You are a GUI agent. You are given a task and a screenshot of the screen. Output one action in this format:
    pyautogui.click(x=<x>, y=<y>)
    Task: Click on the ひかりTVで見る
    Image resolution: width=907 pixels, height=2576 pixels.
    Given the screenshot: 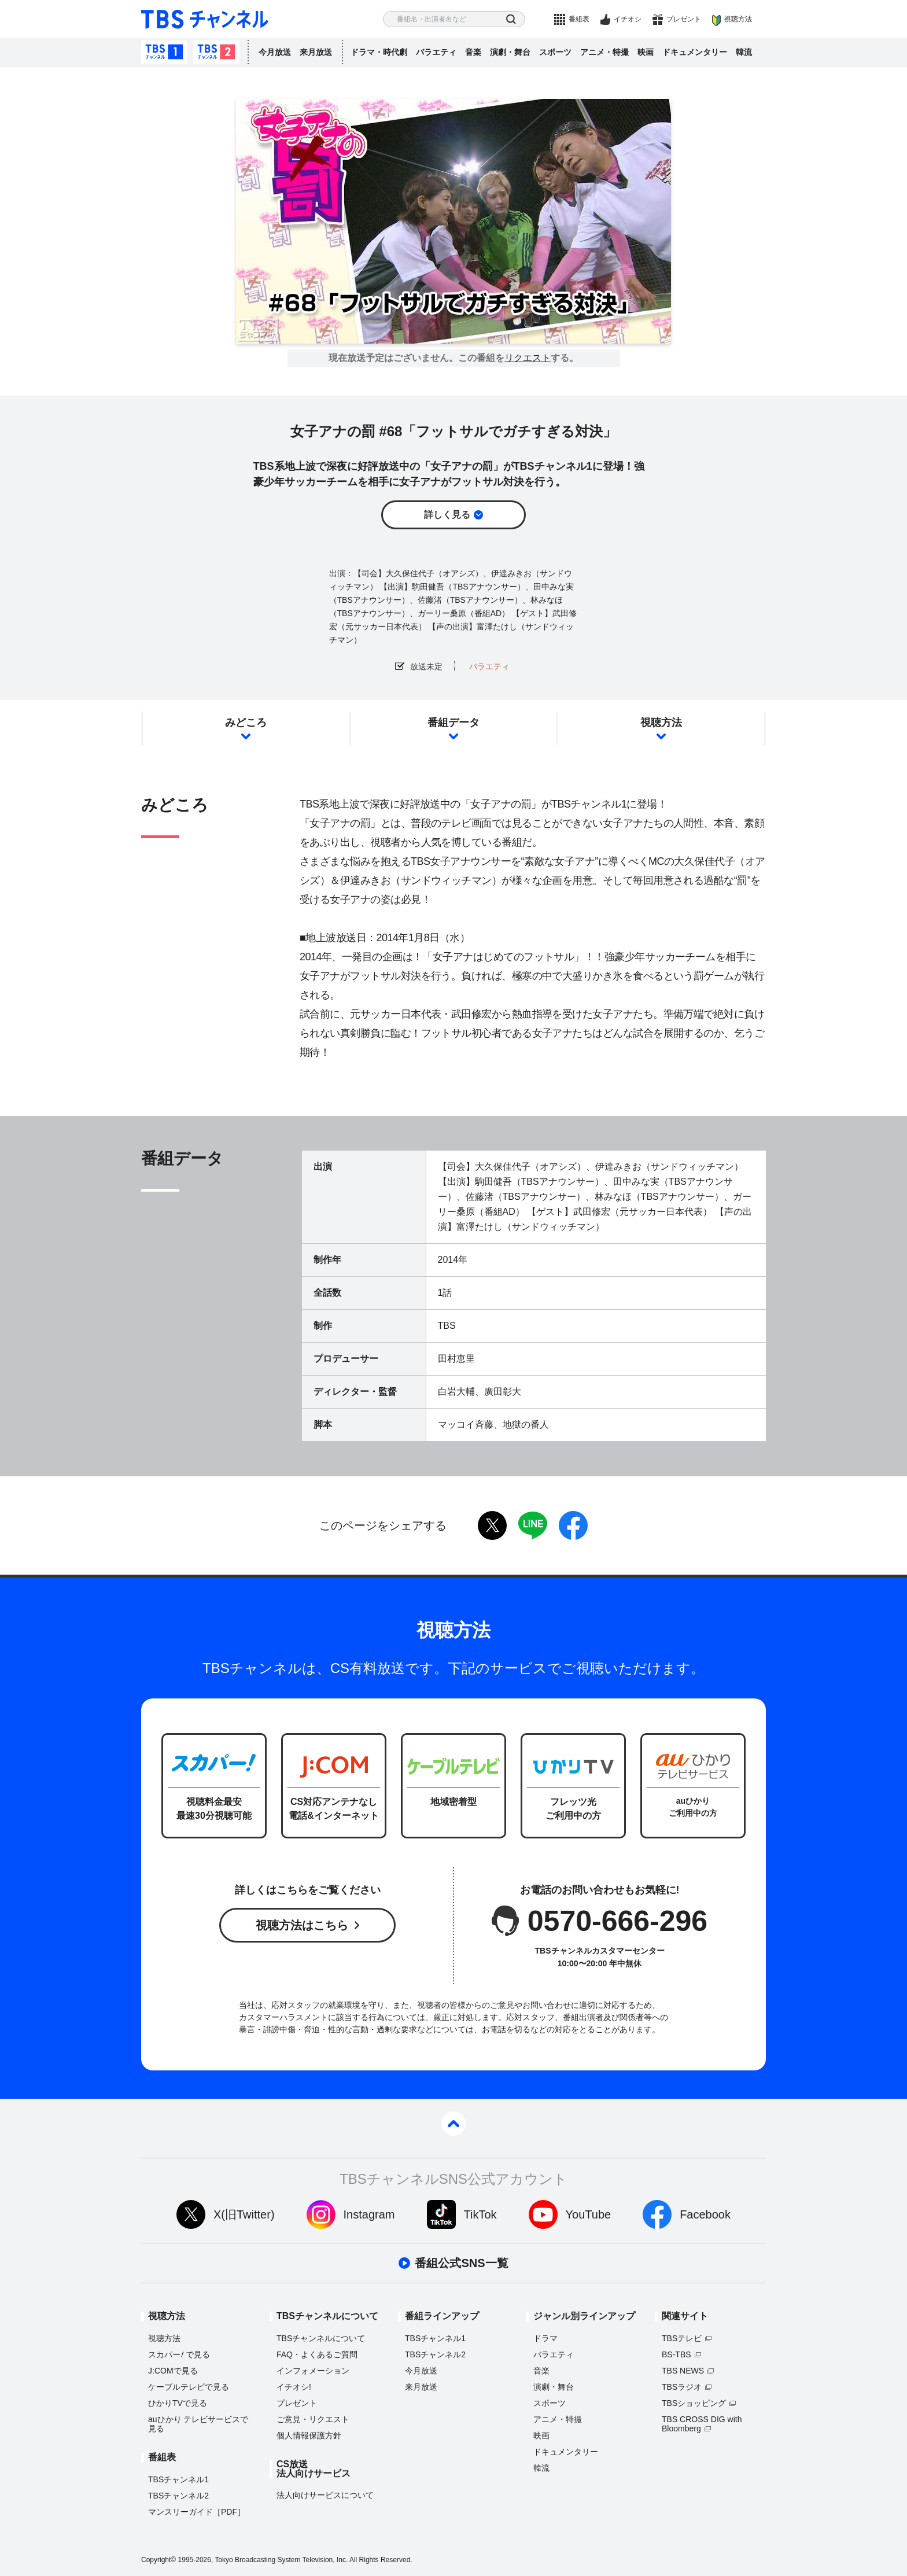 What is the action you would take?
    pyautogui.click(x=177, y=2403)
    